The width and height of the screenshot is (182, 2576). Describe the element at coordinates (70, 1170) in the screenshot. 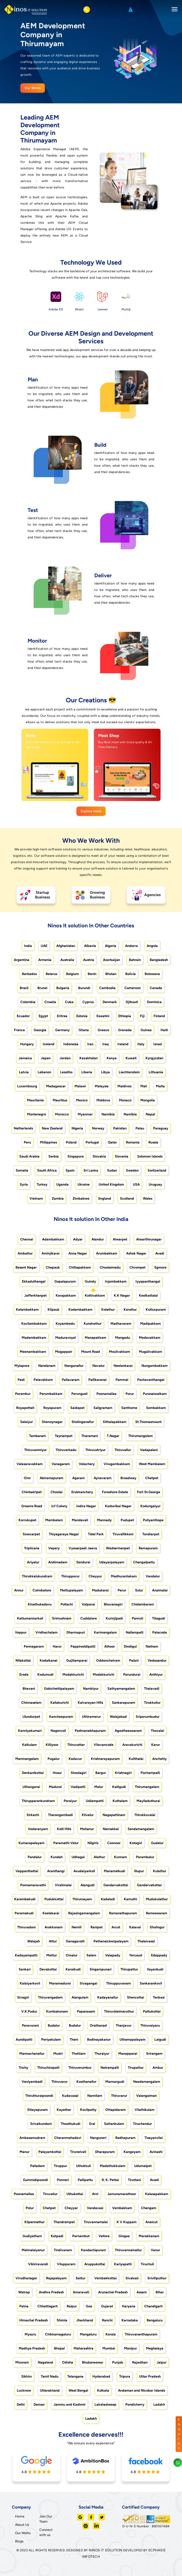

I see `Spain` at that location.